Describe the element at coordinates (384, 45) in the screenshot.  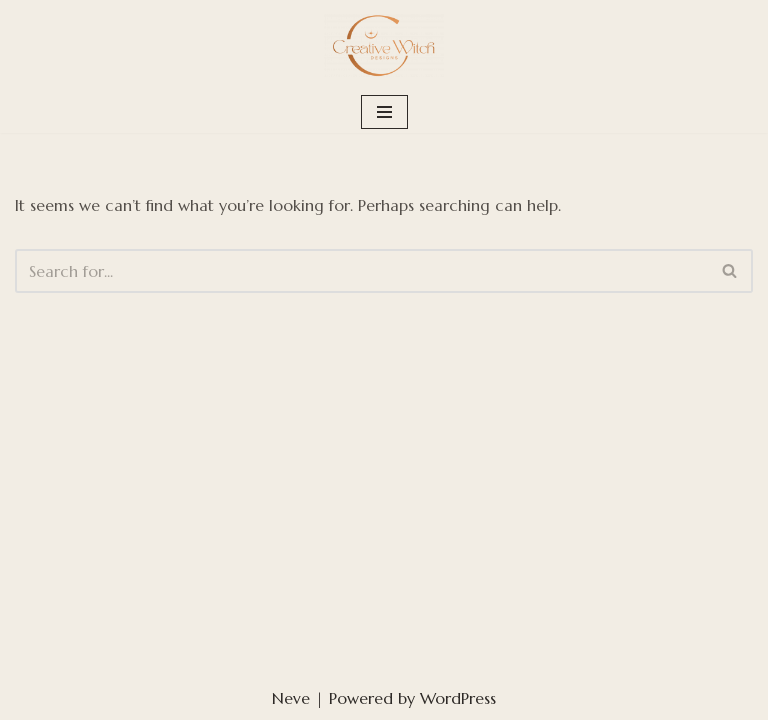
I see `[Creative Witch Designs Building digital sanctuaries strong enough to hold your medicine]` at that location.